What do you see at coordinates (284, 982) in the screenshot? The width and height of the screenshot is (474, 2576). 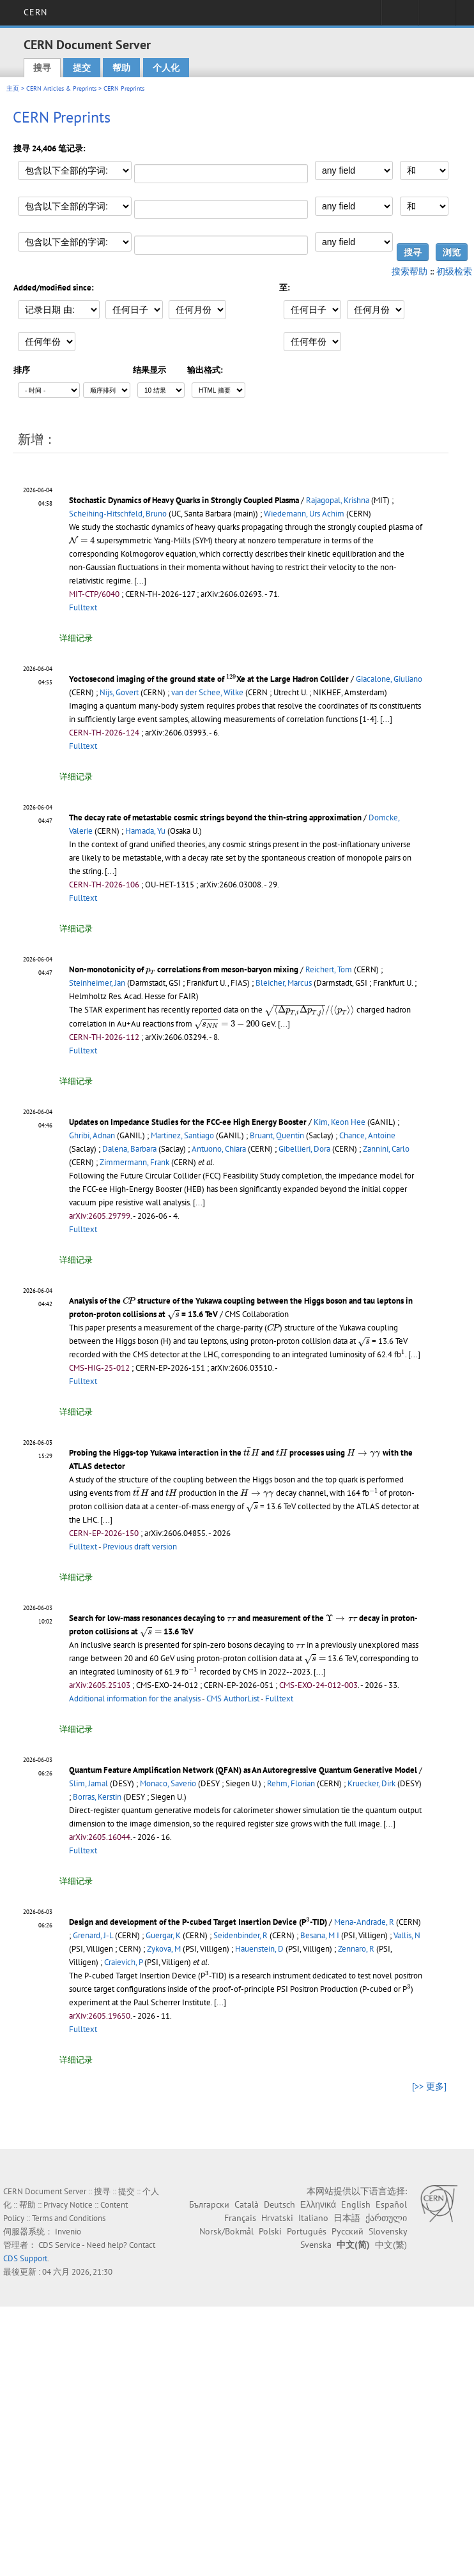 I see `Bleicher, Marcus` at bounding box center [284, 982].